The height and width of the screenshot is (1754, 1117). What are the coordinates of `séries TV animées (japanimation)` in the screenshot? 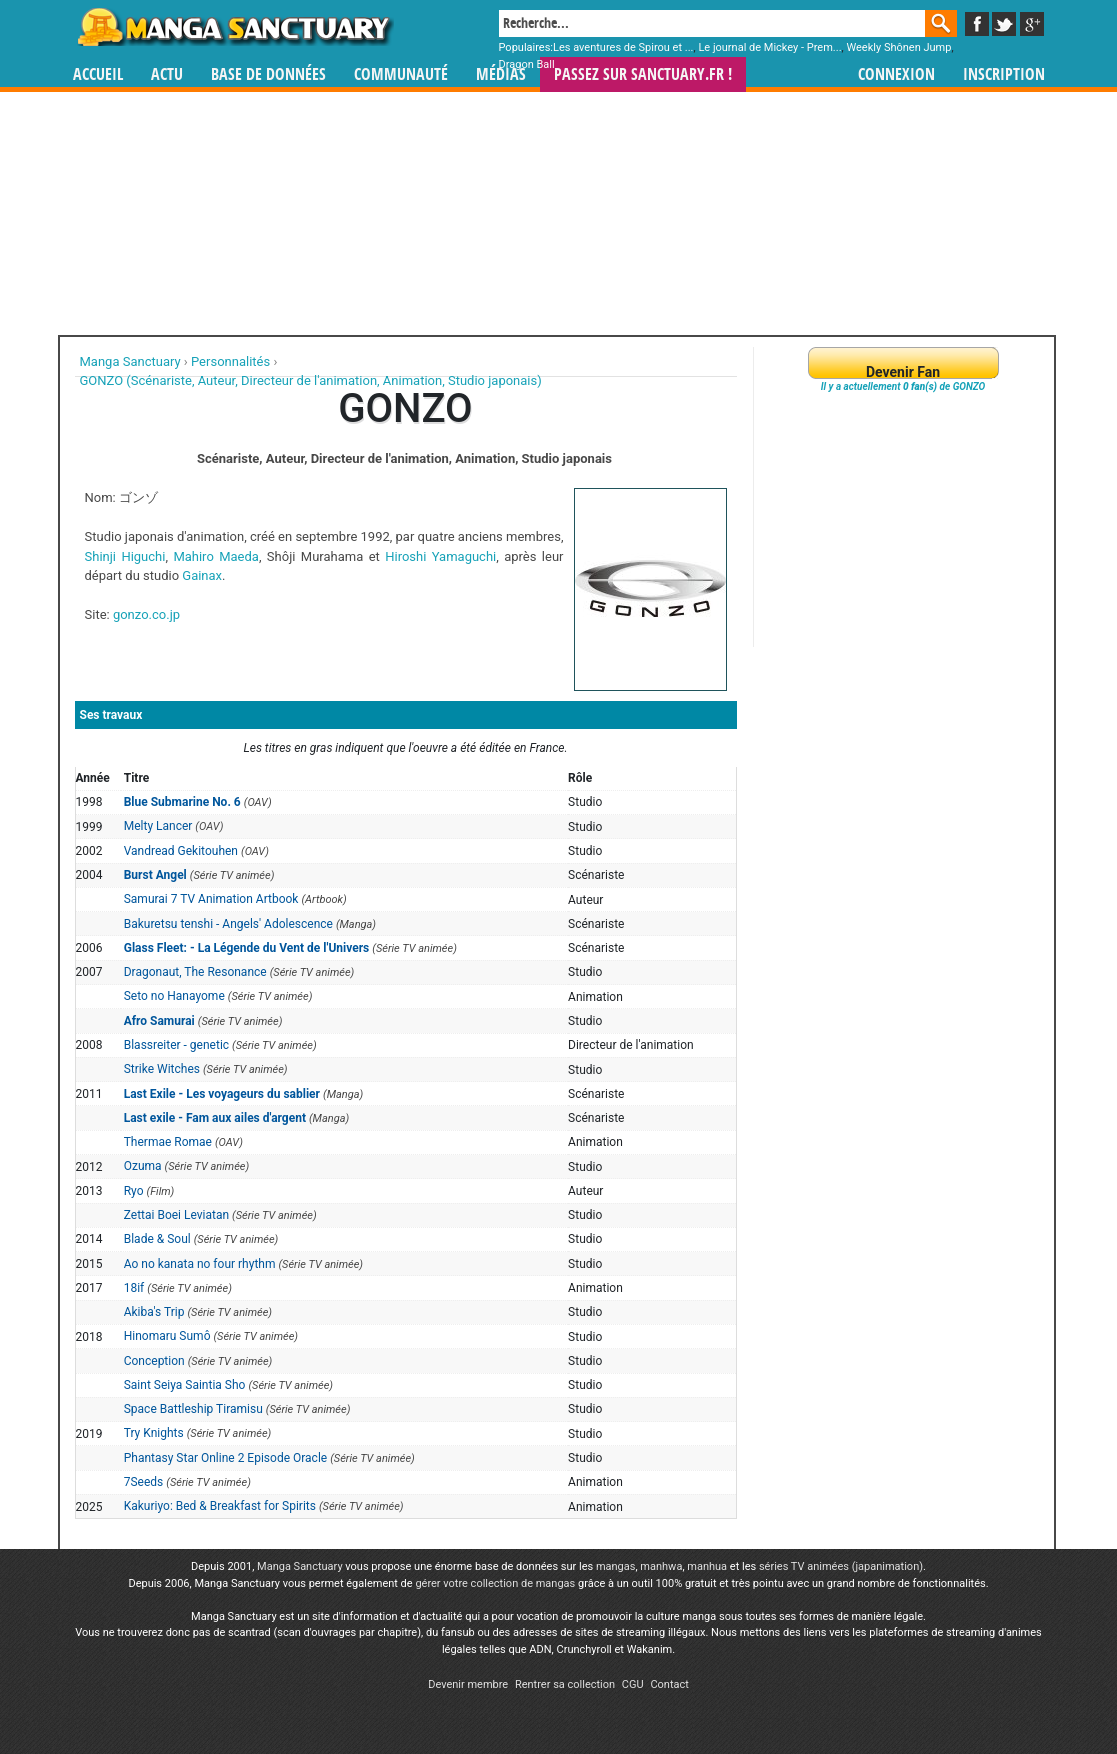 It's located at (841, 1566).